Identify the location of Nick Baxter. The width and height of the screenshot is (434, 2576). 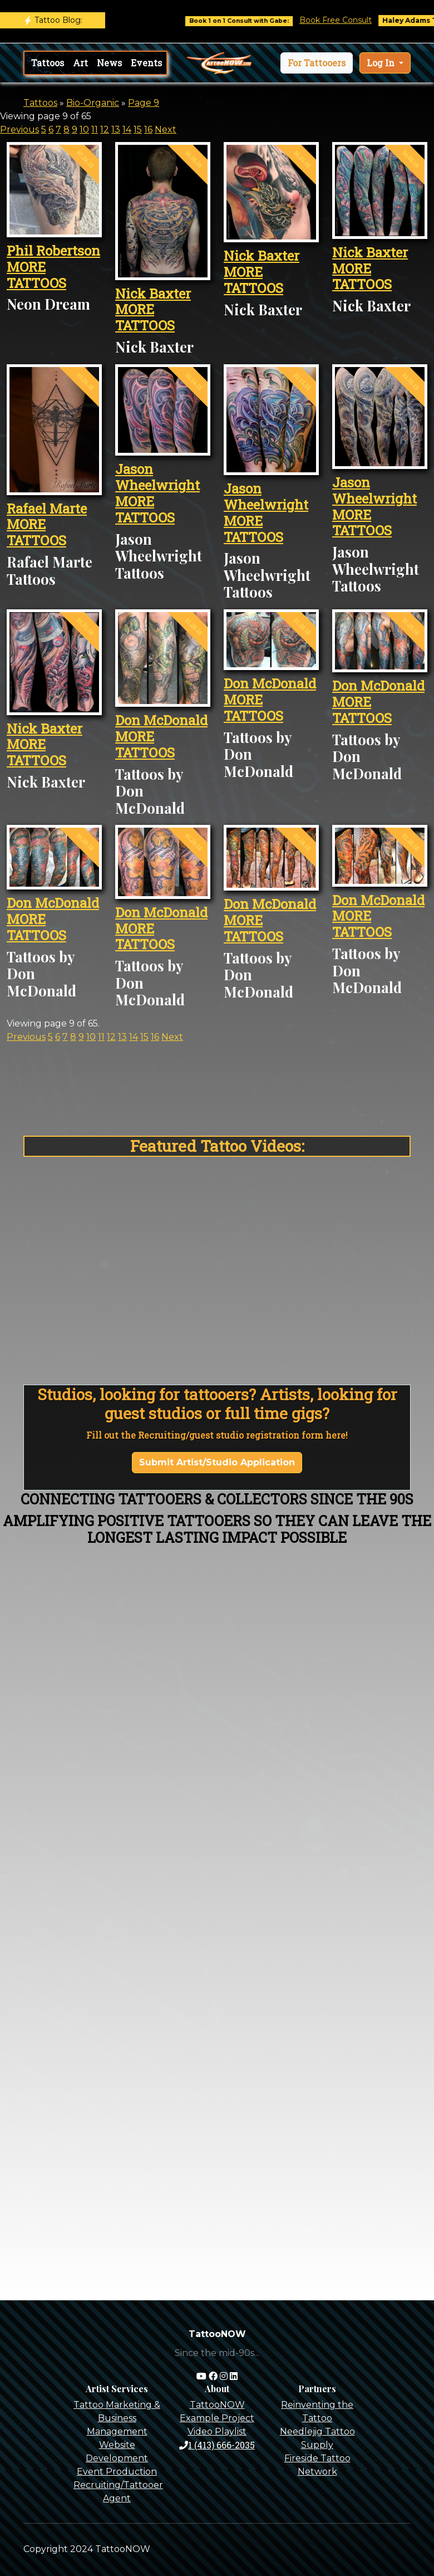
(153, 293).